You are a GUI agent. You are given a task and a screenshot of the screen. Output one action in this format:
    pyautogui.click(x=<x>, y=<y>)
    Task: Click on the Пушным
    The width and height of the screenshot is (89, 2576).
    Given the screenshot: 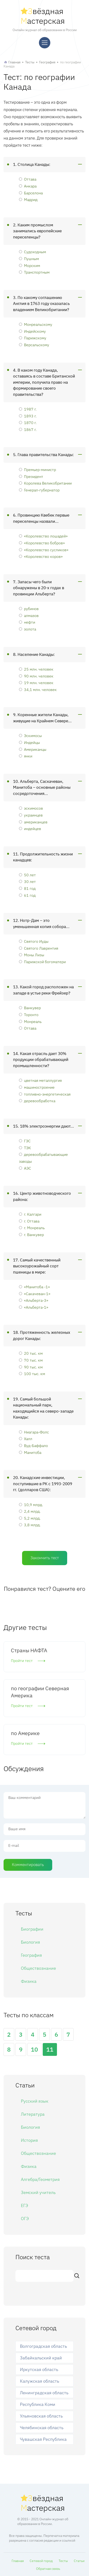 What is the action you would take?
    pyautogui.click(x=29, y=258)
    